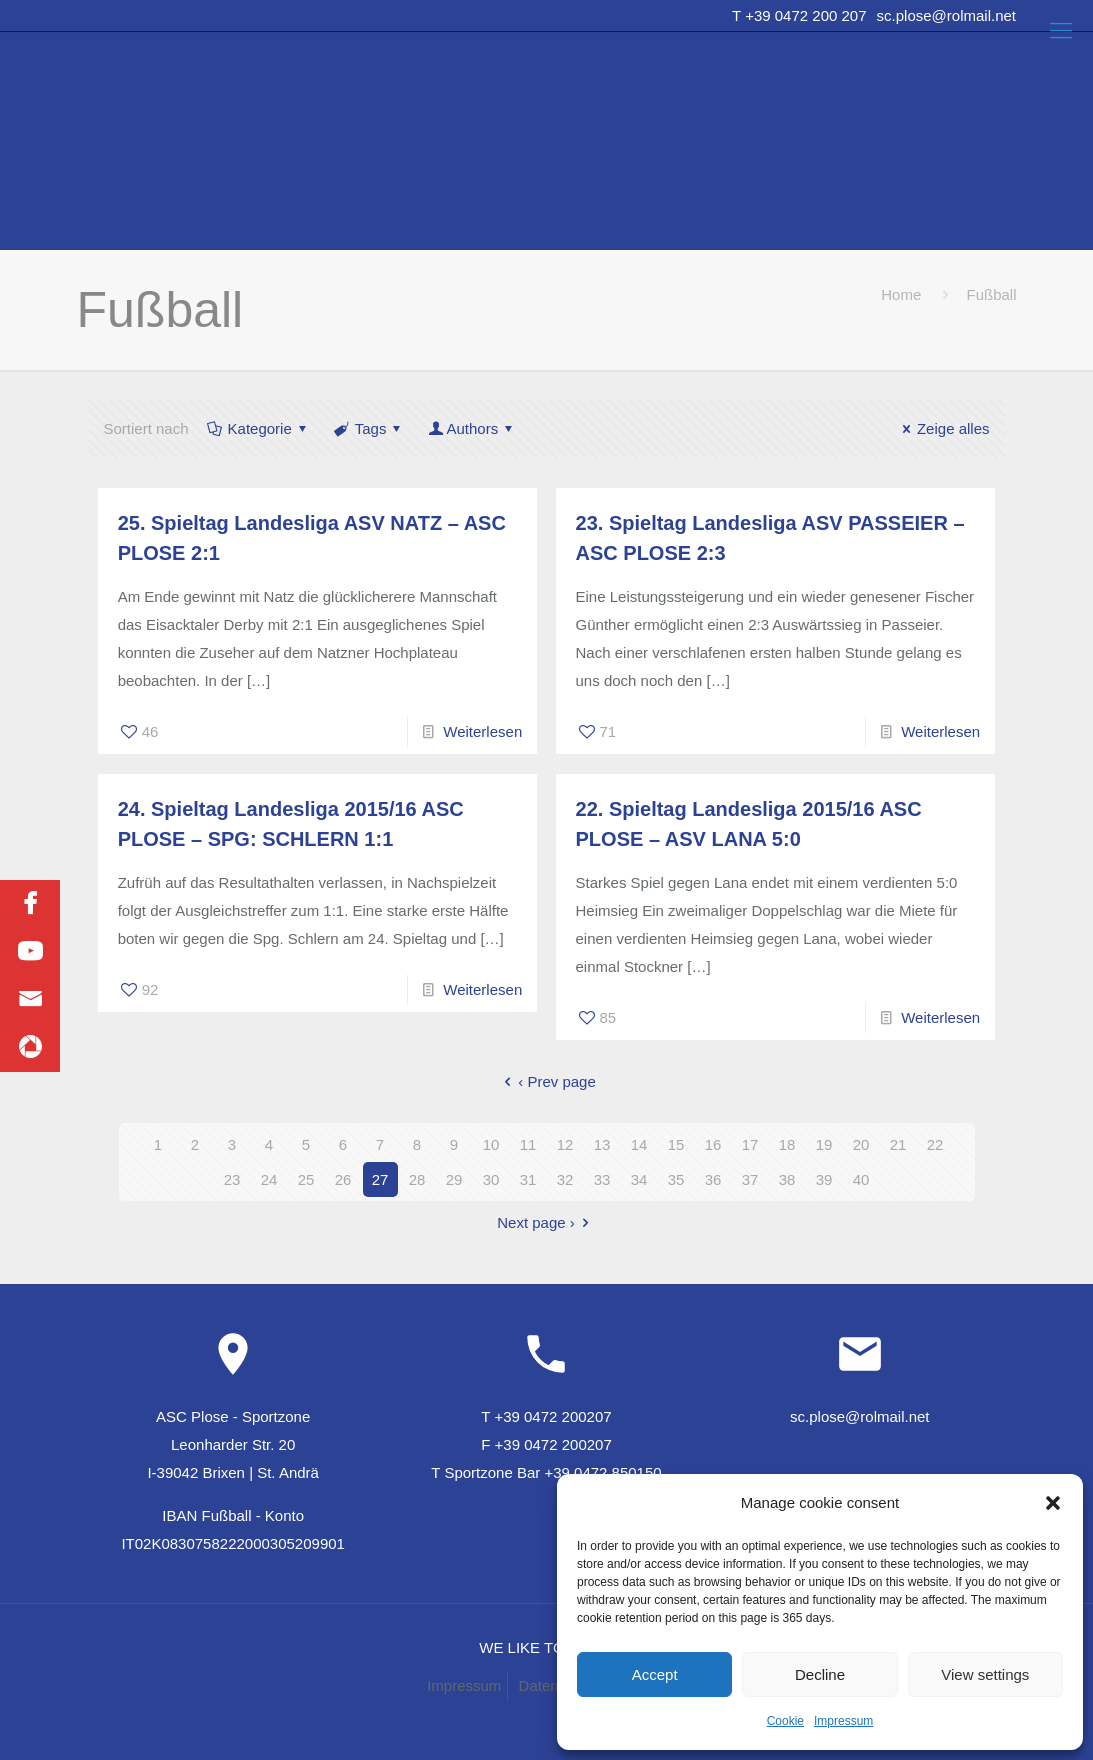 The width and height of the screenshot is (1093, 1760). I want to click on 28, so click(417, 1179).